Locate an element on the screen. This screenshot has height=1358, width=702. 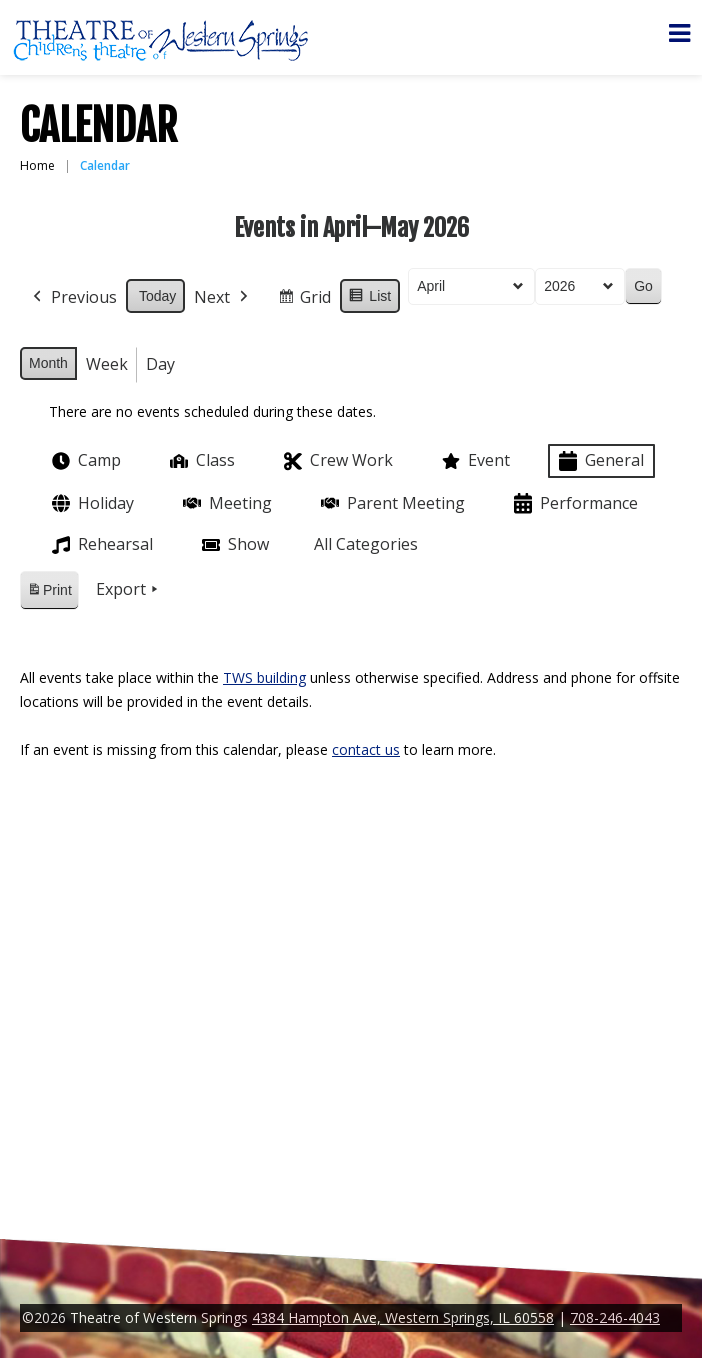
Crew Work is located at coordinates (336, 461).